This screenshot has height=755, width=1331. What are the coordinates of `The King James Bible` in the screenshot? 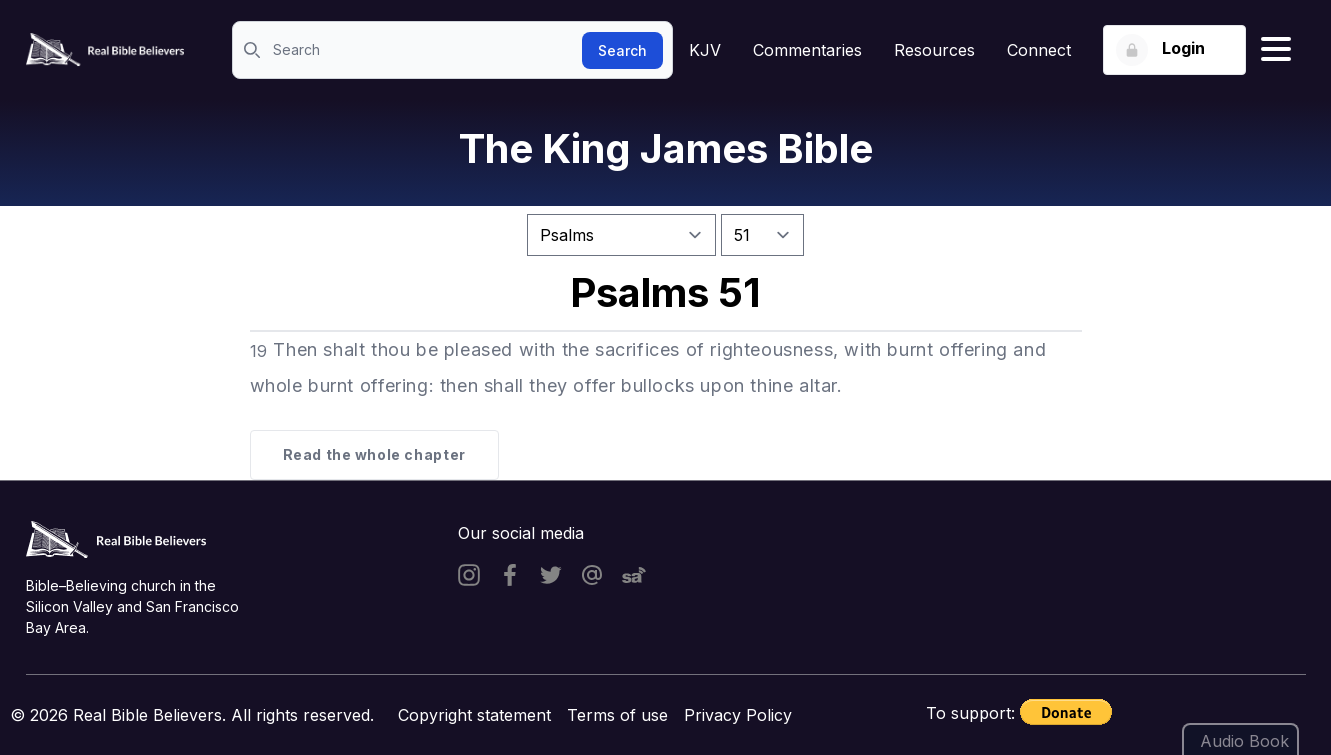 It's located at (666, 148).